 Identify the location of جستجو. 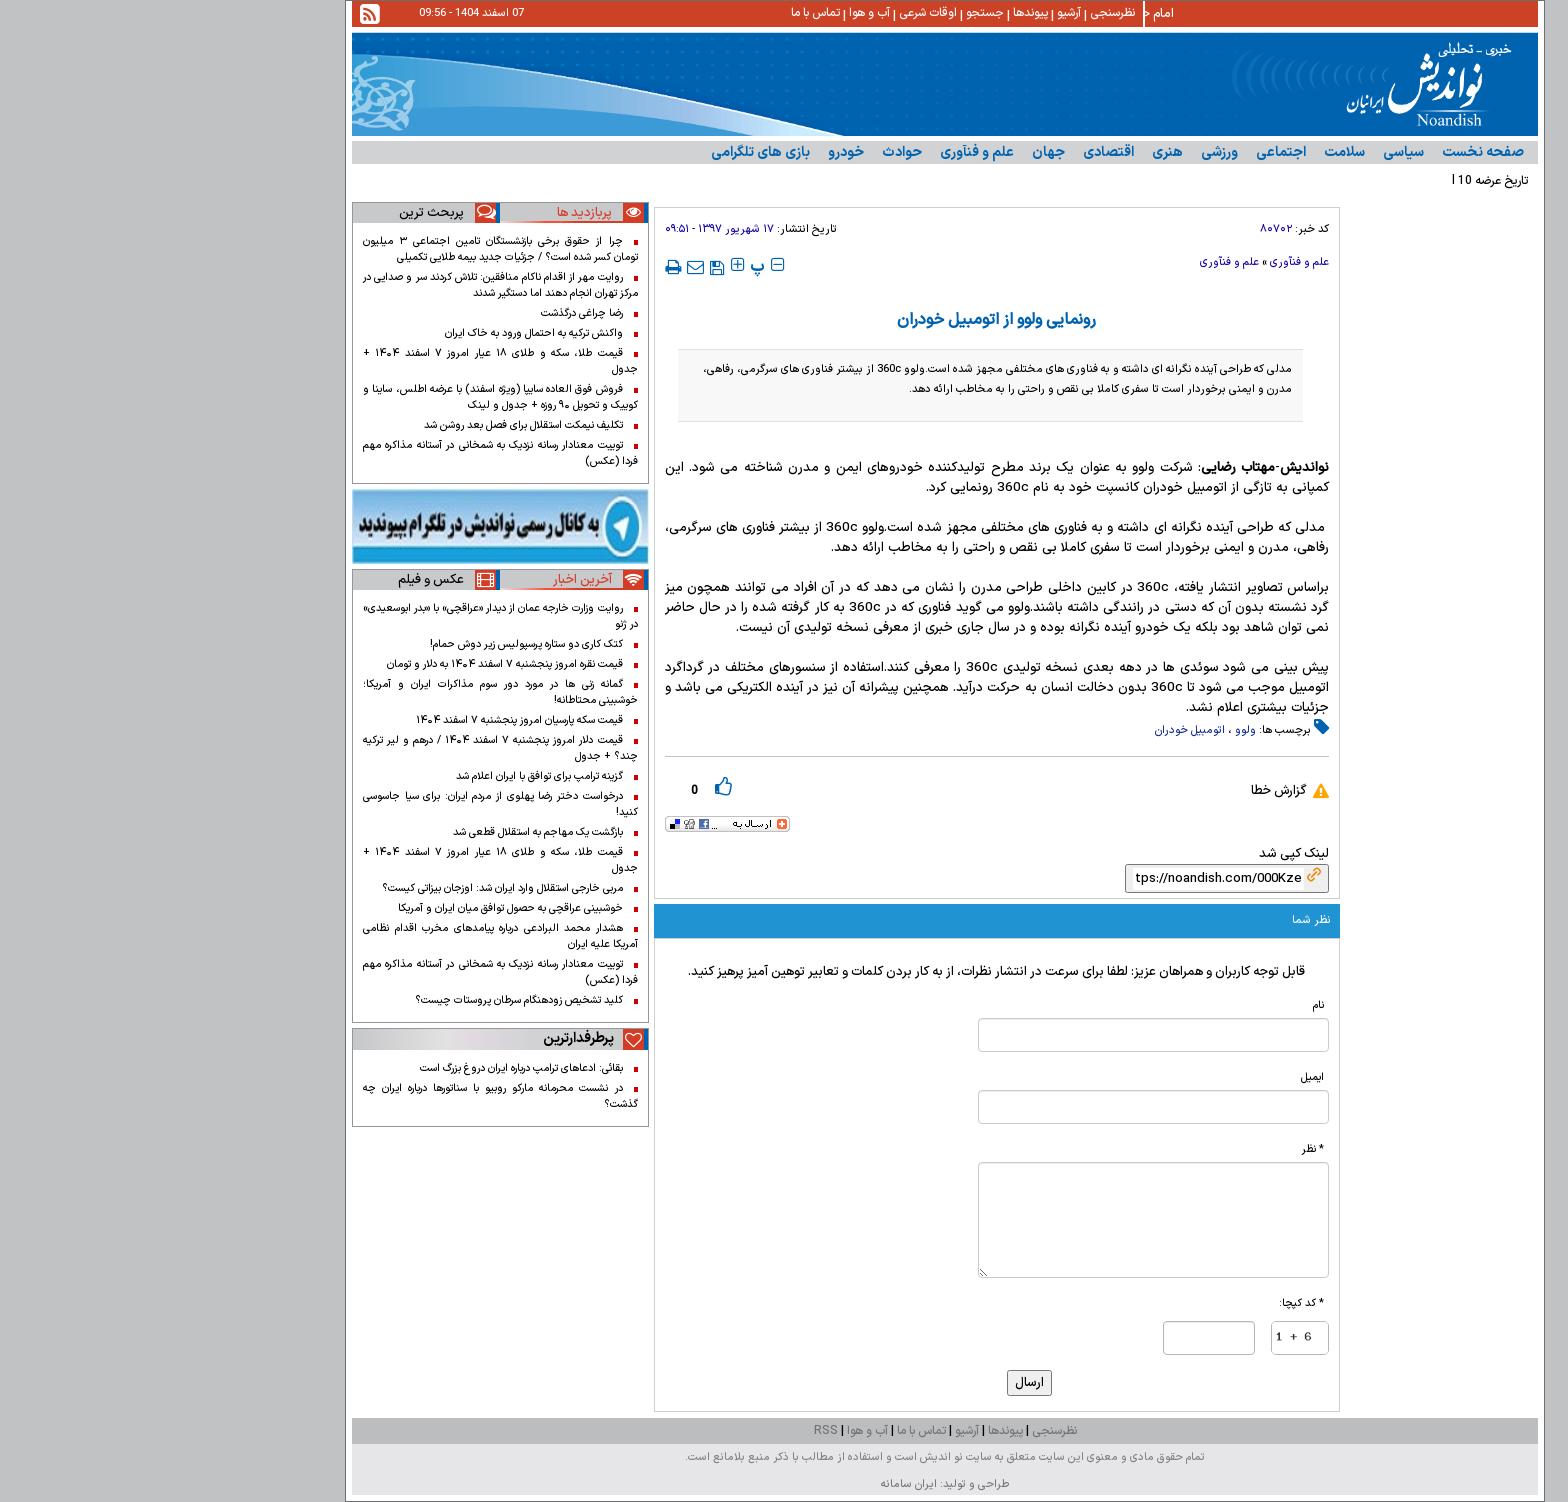
(824, 13).